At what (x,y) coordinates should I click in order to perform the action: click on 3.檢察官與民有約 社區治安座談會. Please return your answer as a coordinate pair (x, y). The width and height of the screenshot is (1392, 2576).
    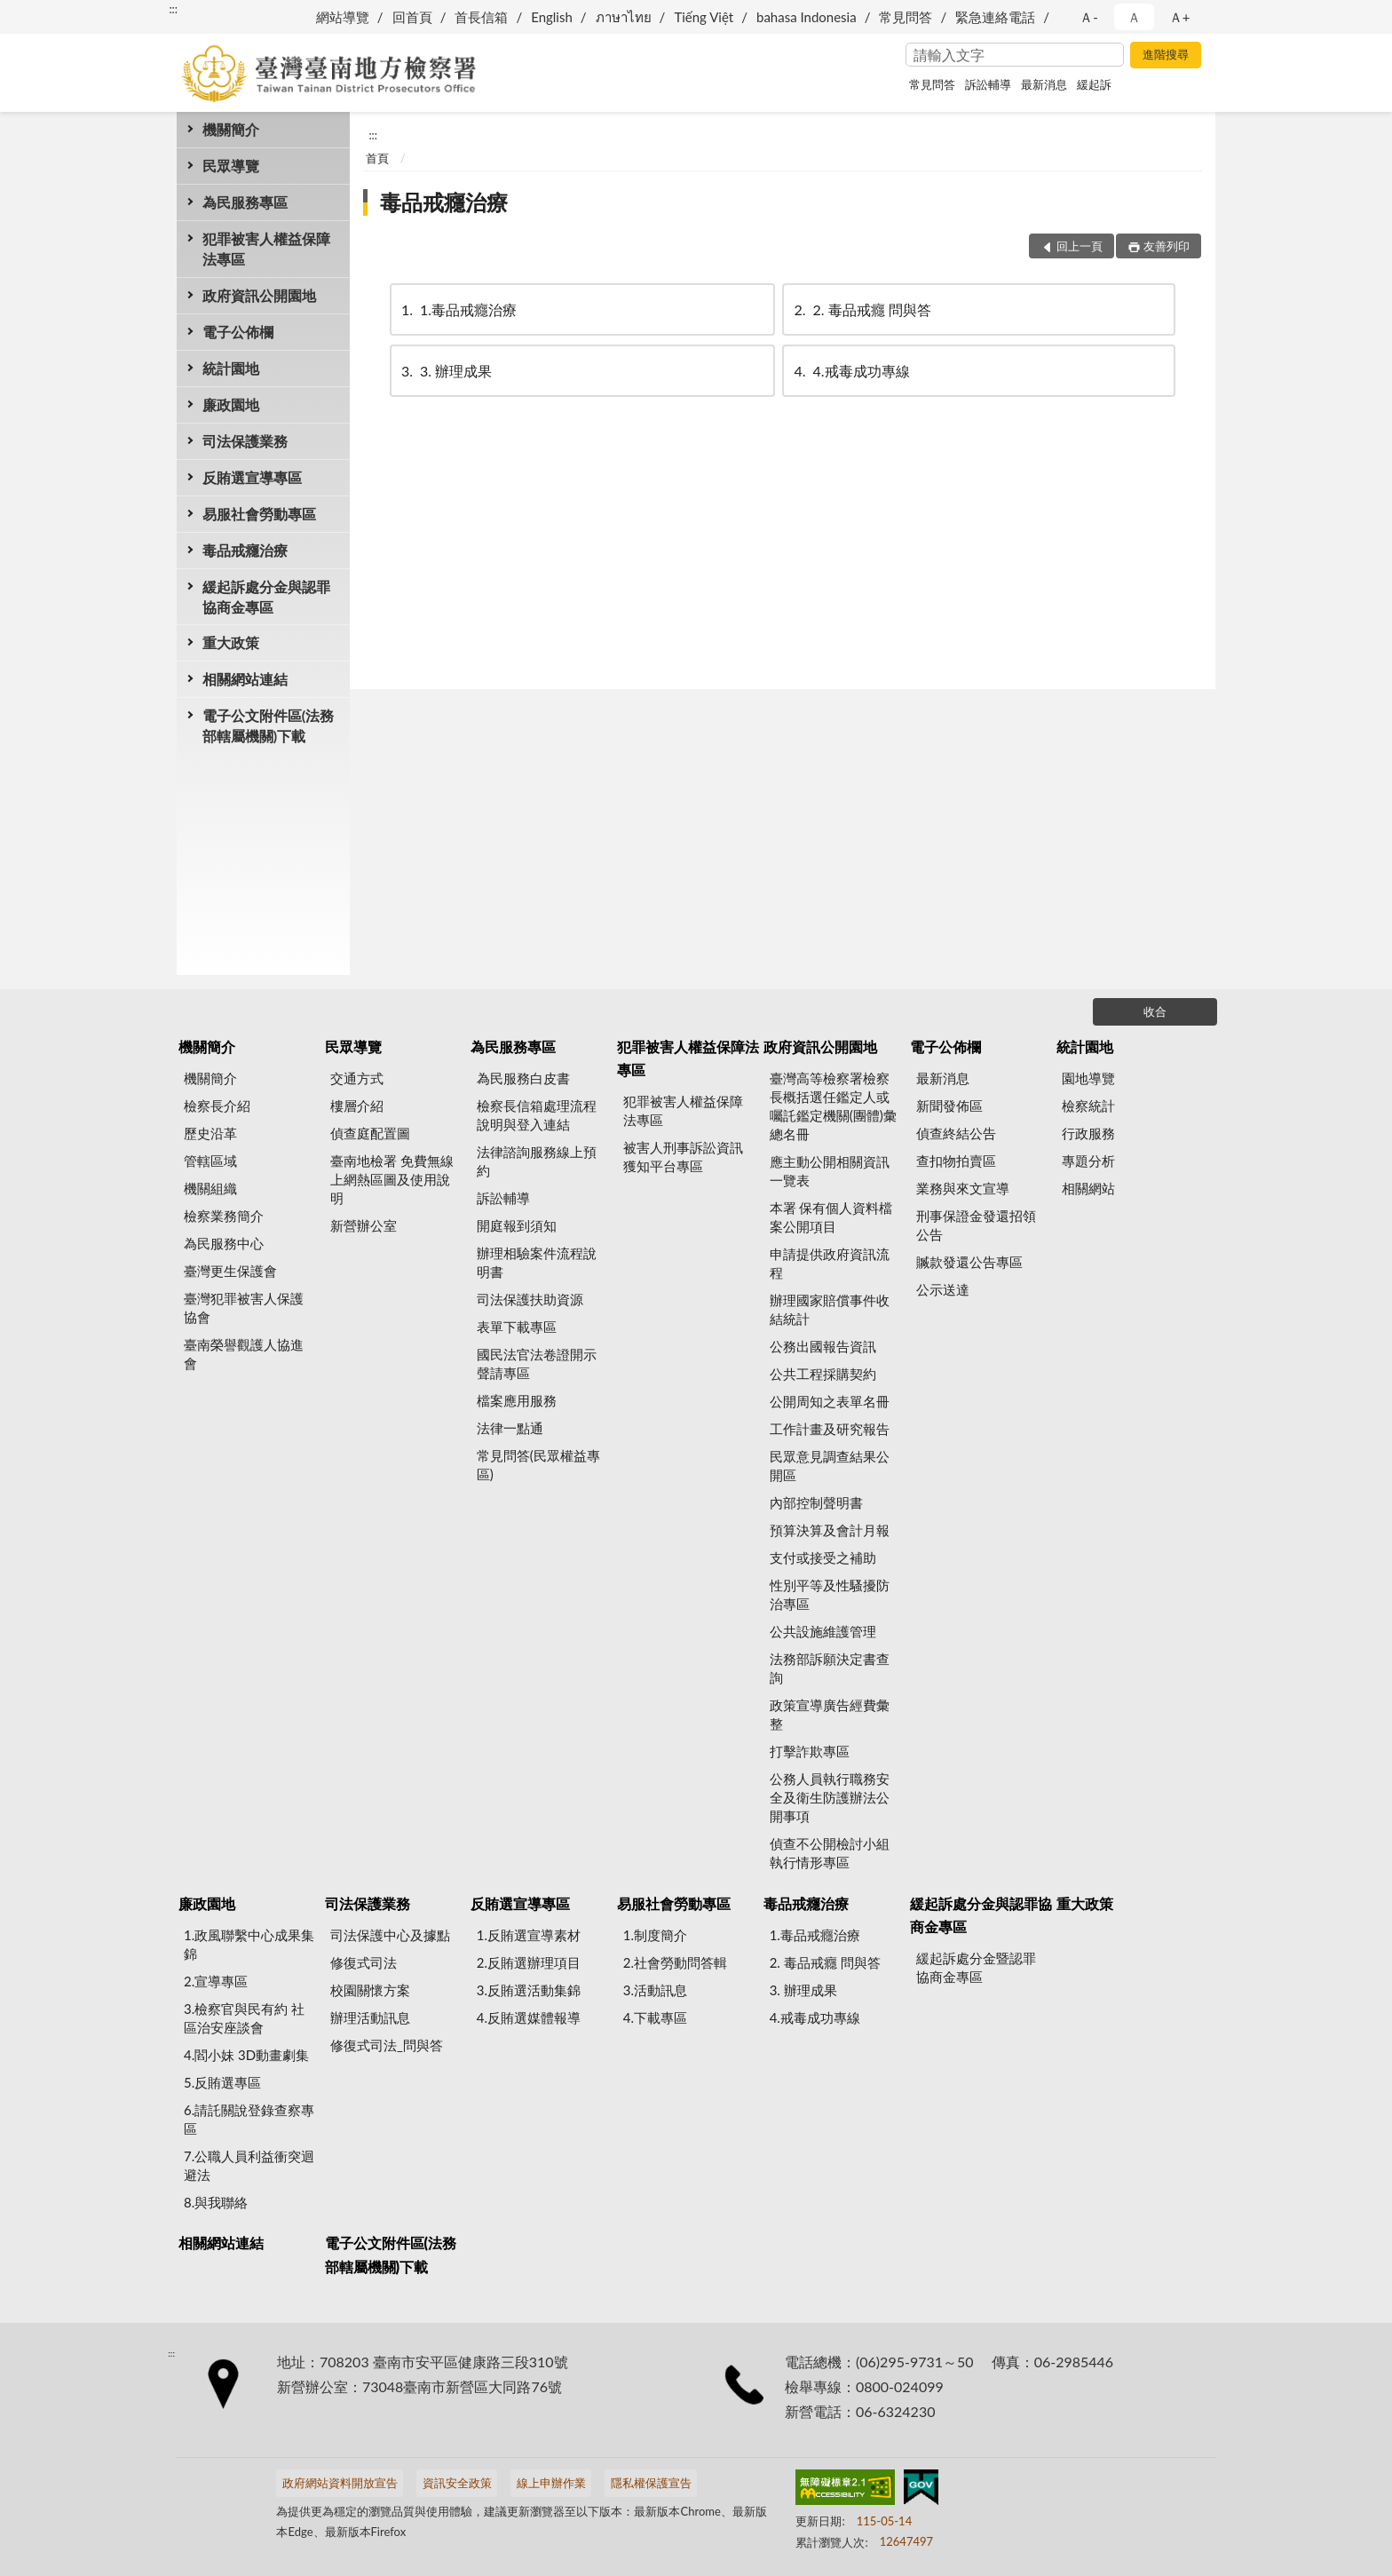
    Looking at the image, I should click on (244, 2018).